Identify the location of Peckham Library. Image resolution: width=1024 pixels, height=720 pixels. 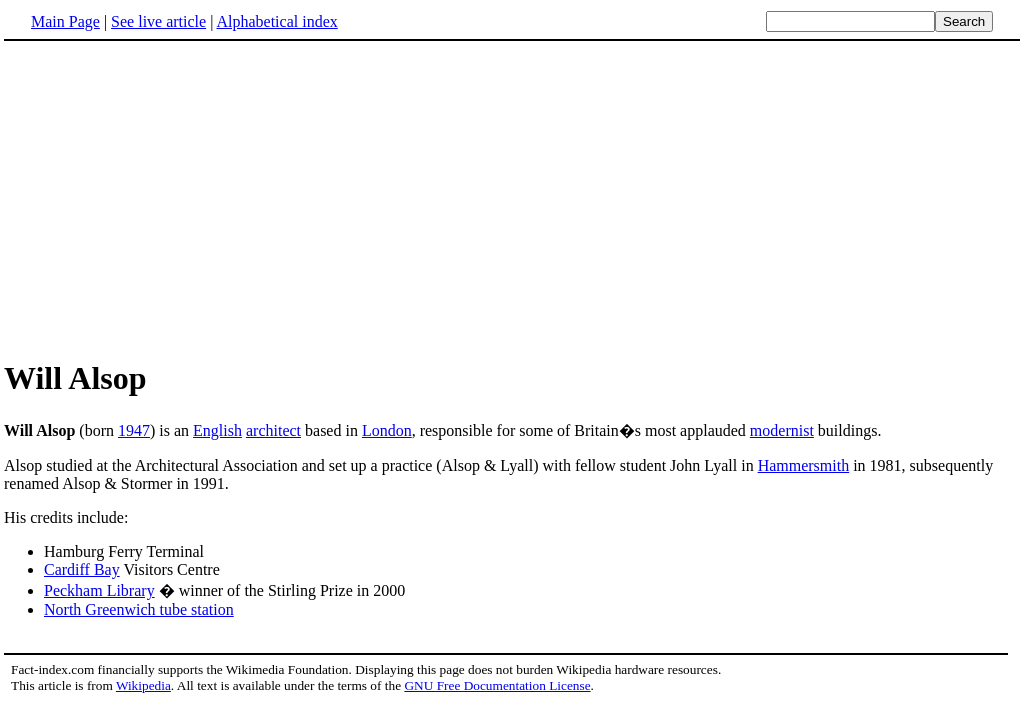
(99, 590).